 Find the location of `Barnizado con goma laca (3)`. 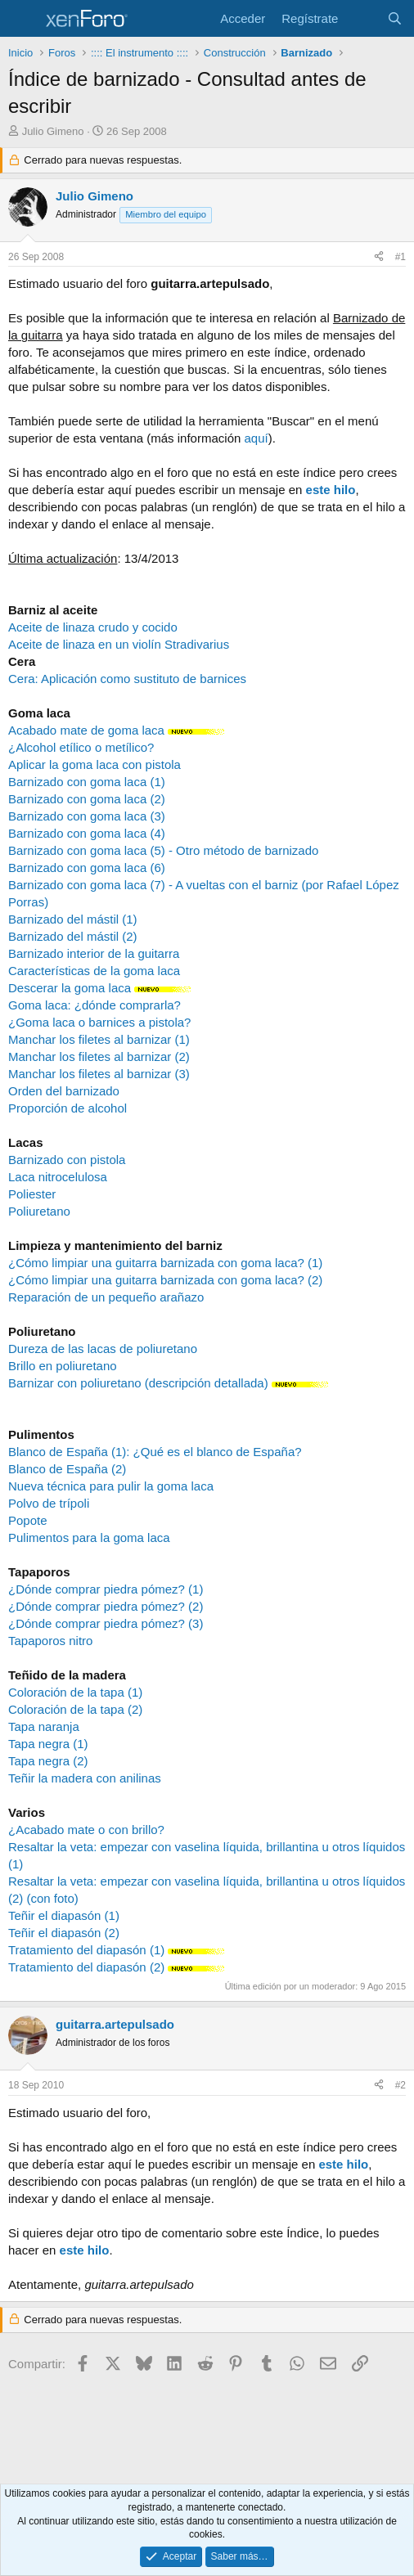

Barnizado con goma laca (3) is located at coordinates (86, 816).